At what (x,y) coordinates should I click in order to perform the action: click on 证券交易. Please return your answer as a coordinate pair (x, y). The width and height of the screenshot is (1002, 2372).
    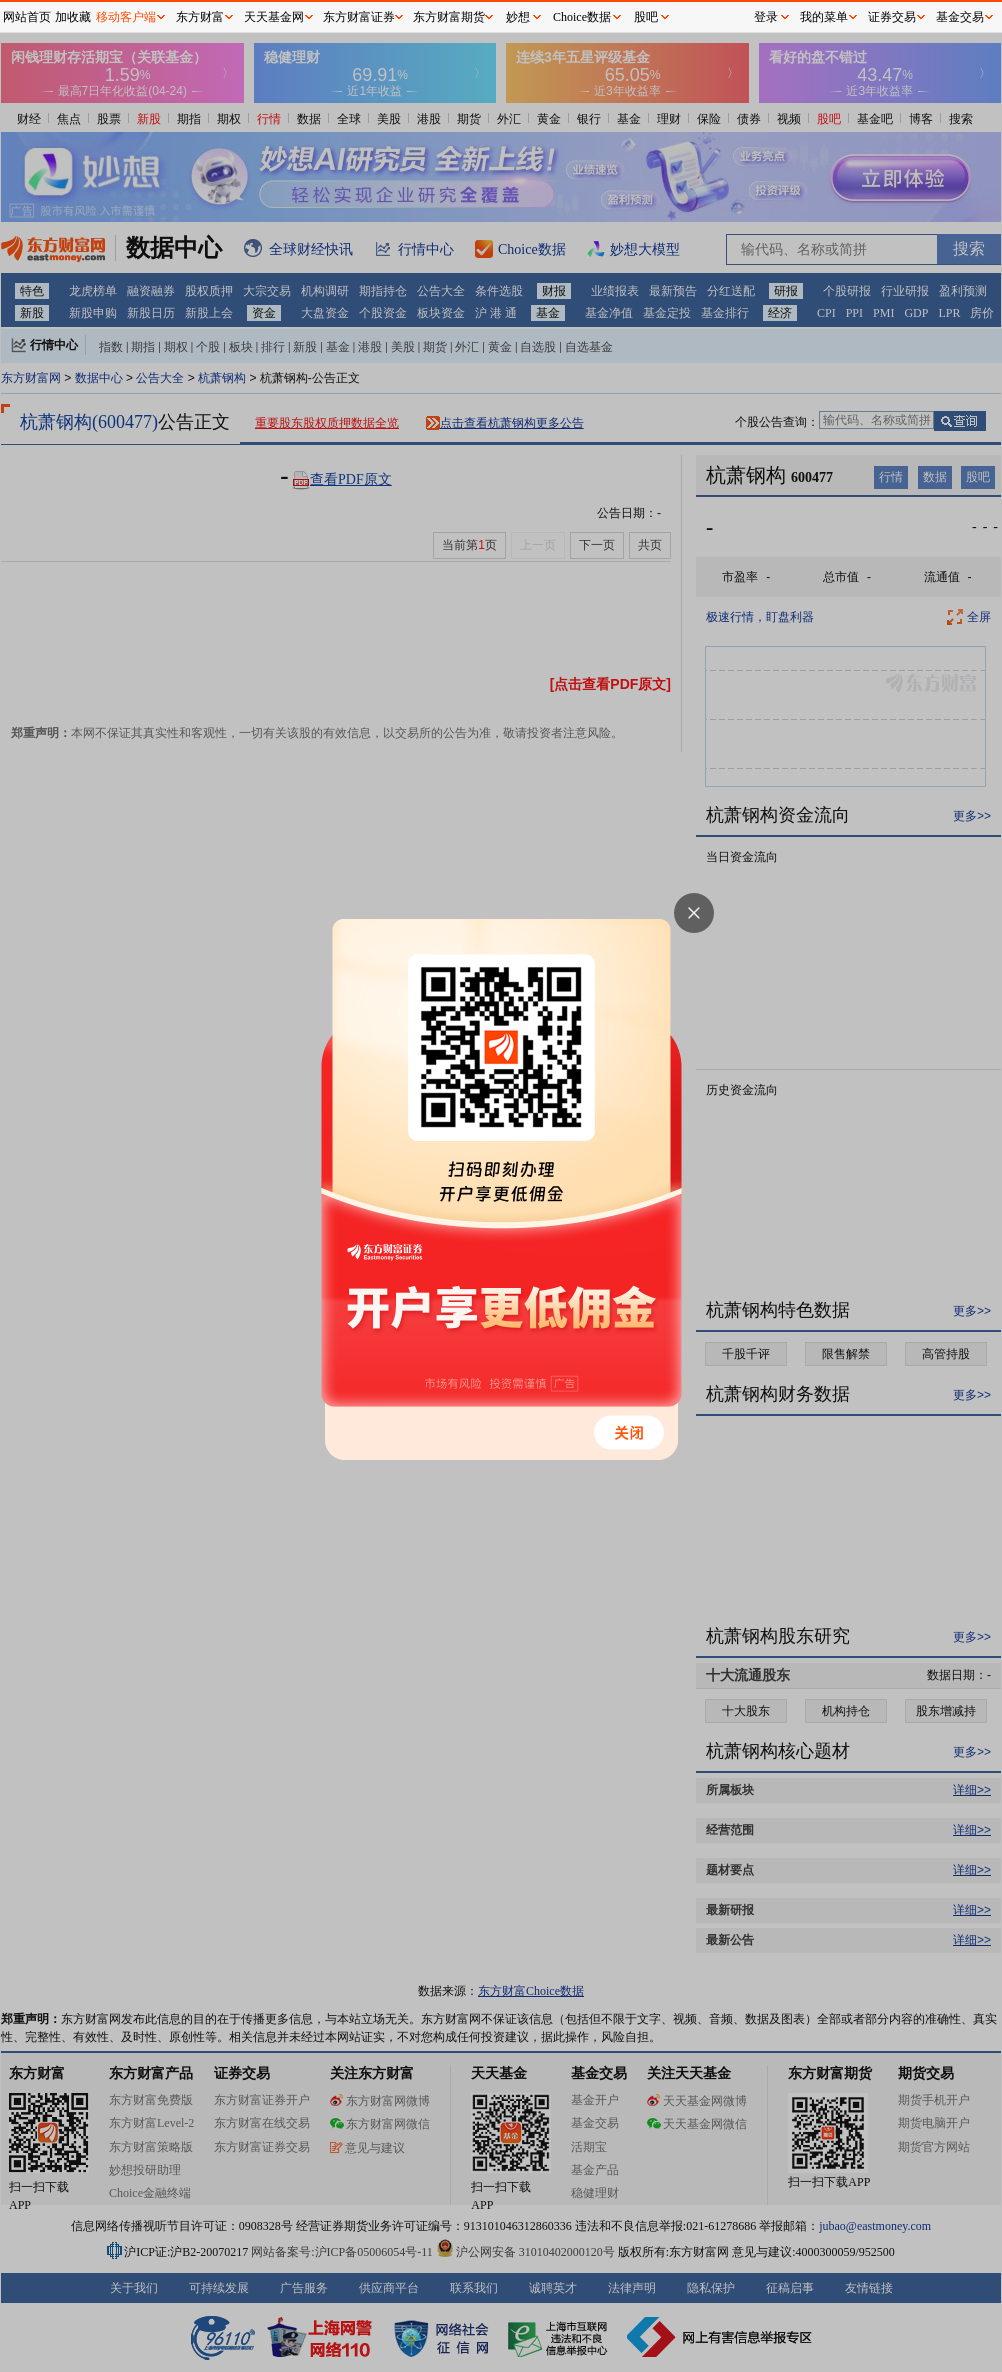
    Looking at the image, I should click on (892, 17).